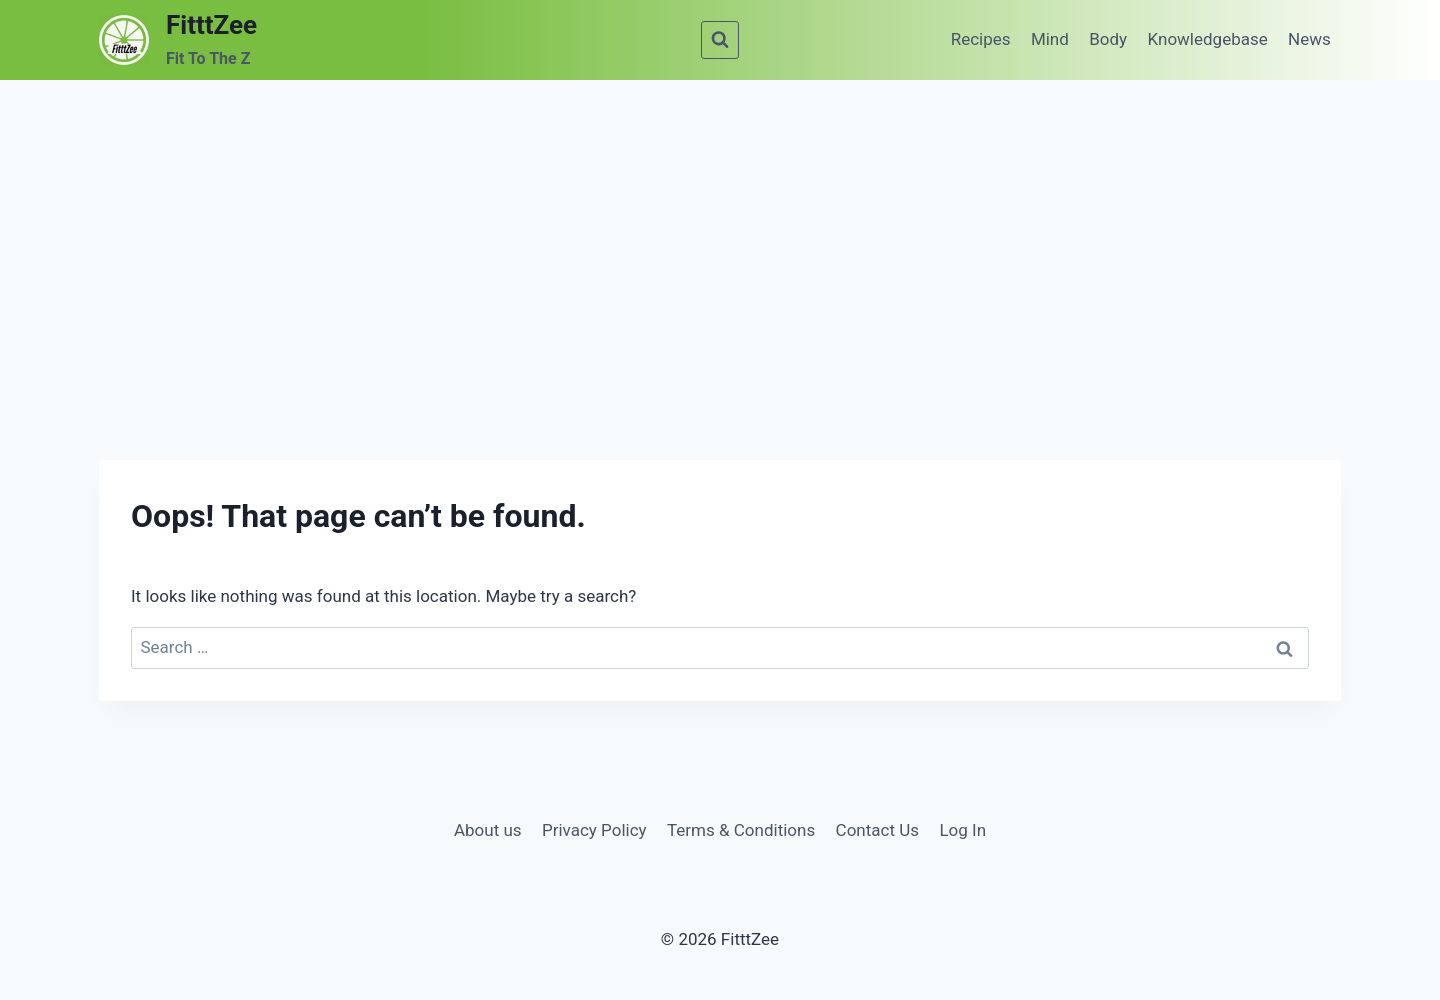 The width and height of the screenshot is (1440, 1000). What do you see at coordinates (1309, 39) in the screenshot?
I see `News` at bounding box center [1309, 39].